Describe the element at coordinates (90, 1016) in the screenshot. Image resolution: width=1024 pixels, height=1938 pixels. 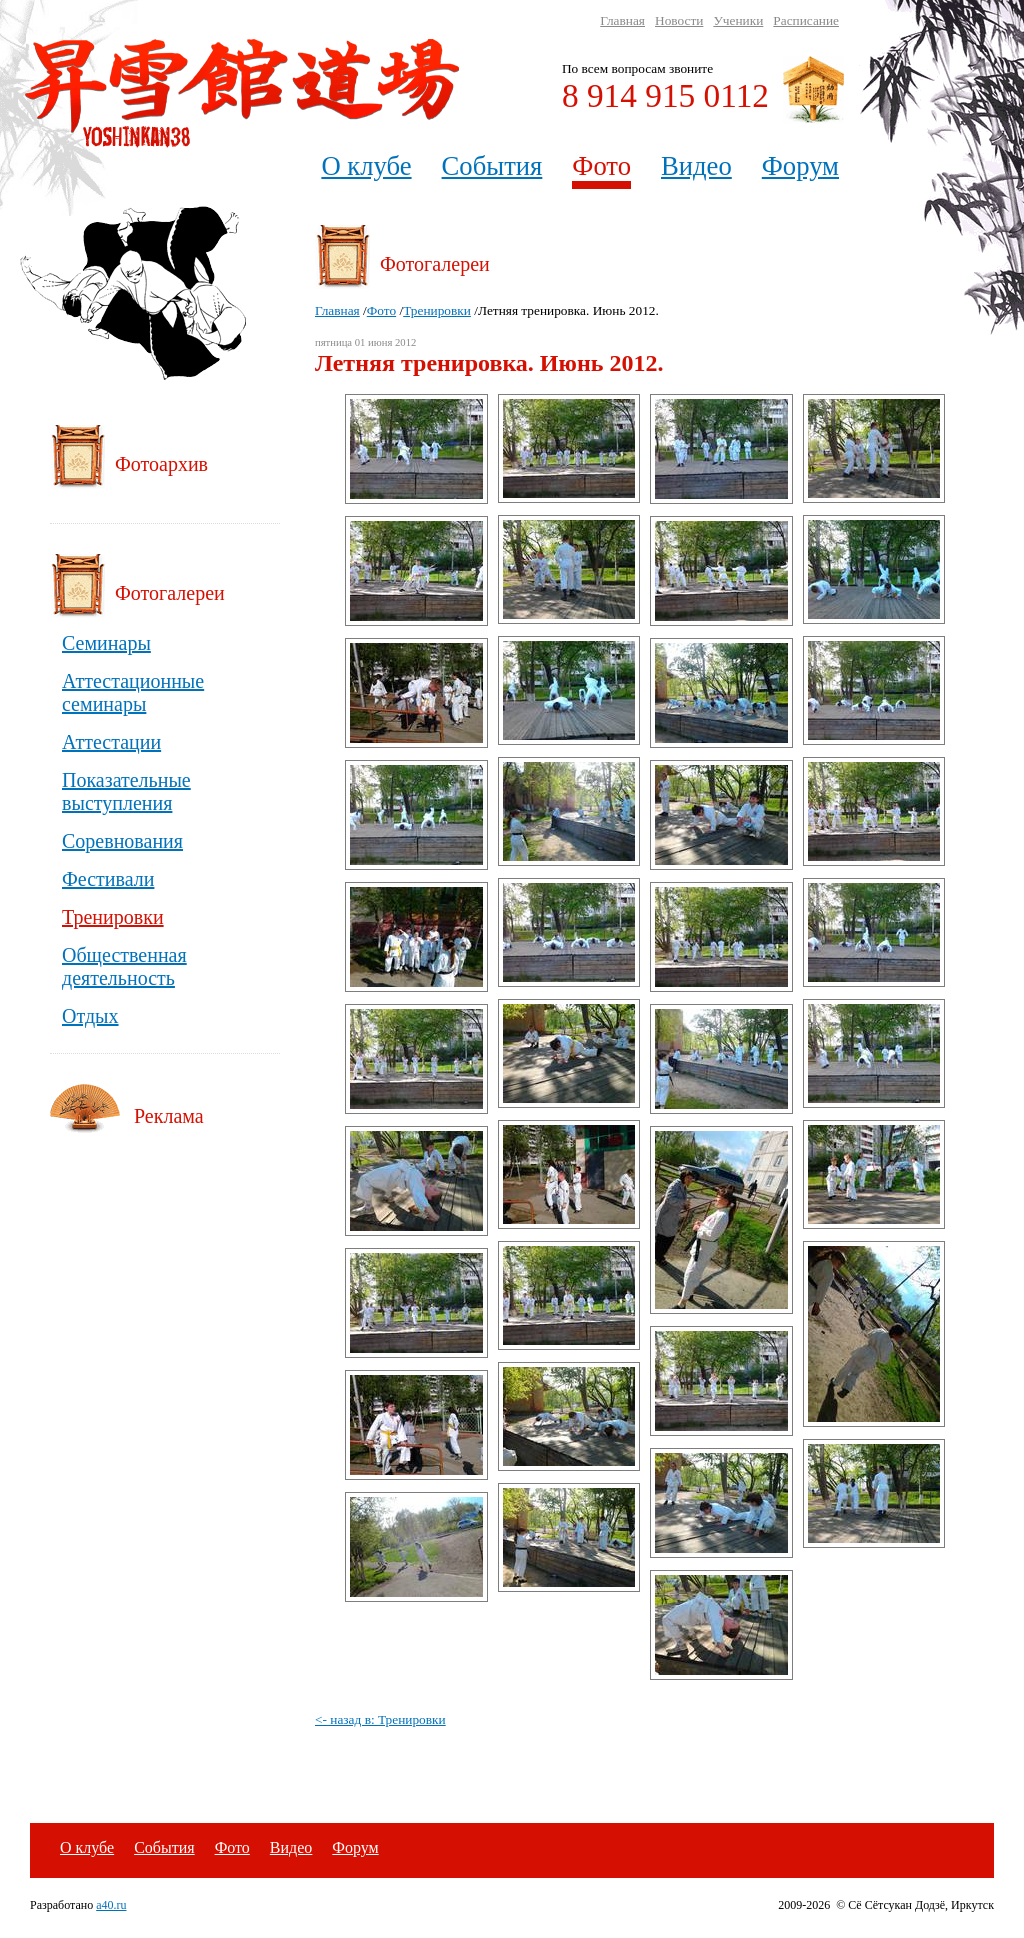
I see `Отдых` at that location.